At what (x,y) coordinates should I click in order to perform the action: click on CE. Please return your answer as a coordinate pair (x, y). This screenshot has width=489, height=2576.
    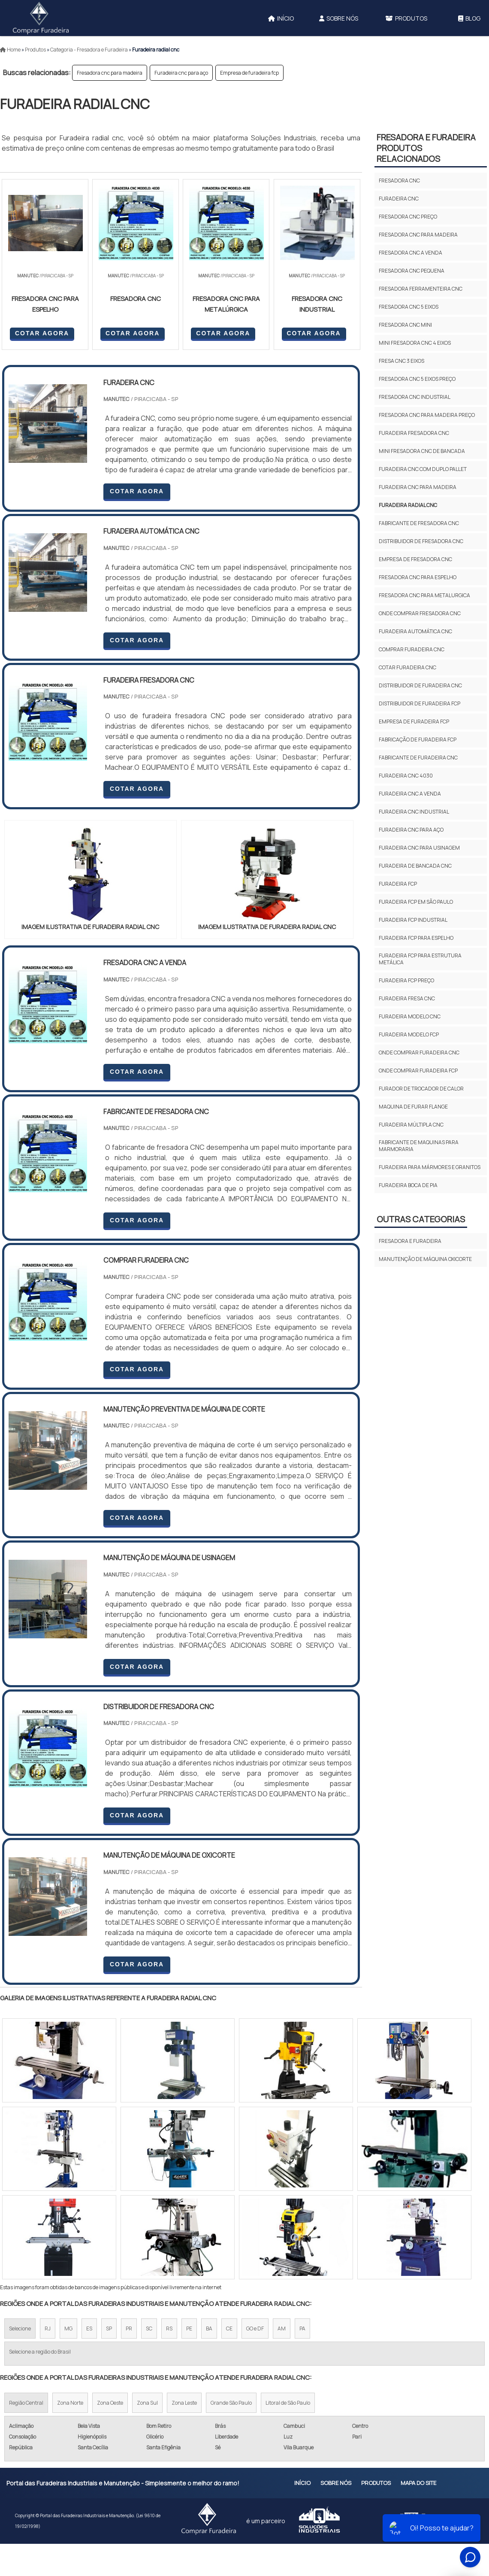
    Looking at the image, I should click on (229, 2328).